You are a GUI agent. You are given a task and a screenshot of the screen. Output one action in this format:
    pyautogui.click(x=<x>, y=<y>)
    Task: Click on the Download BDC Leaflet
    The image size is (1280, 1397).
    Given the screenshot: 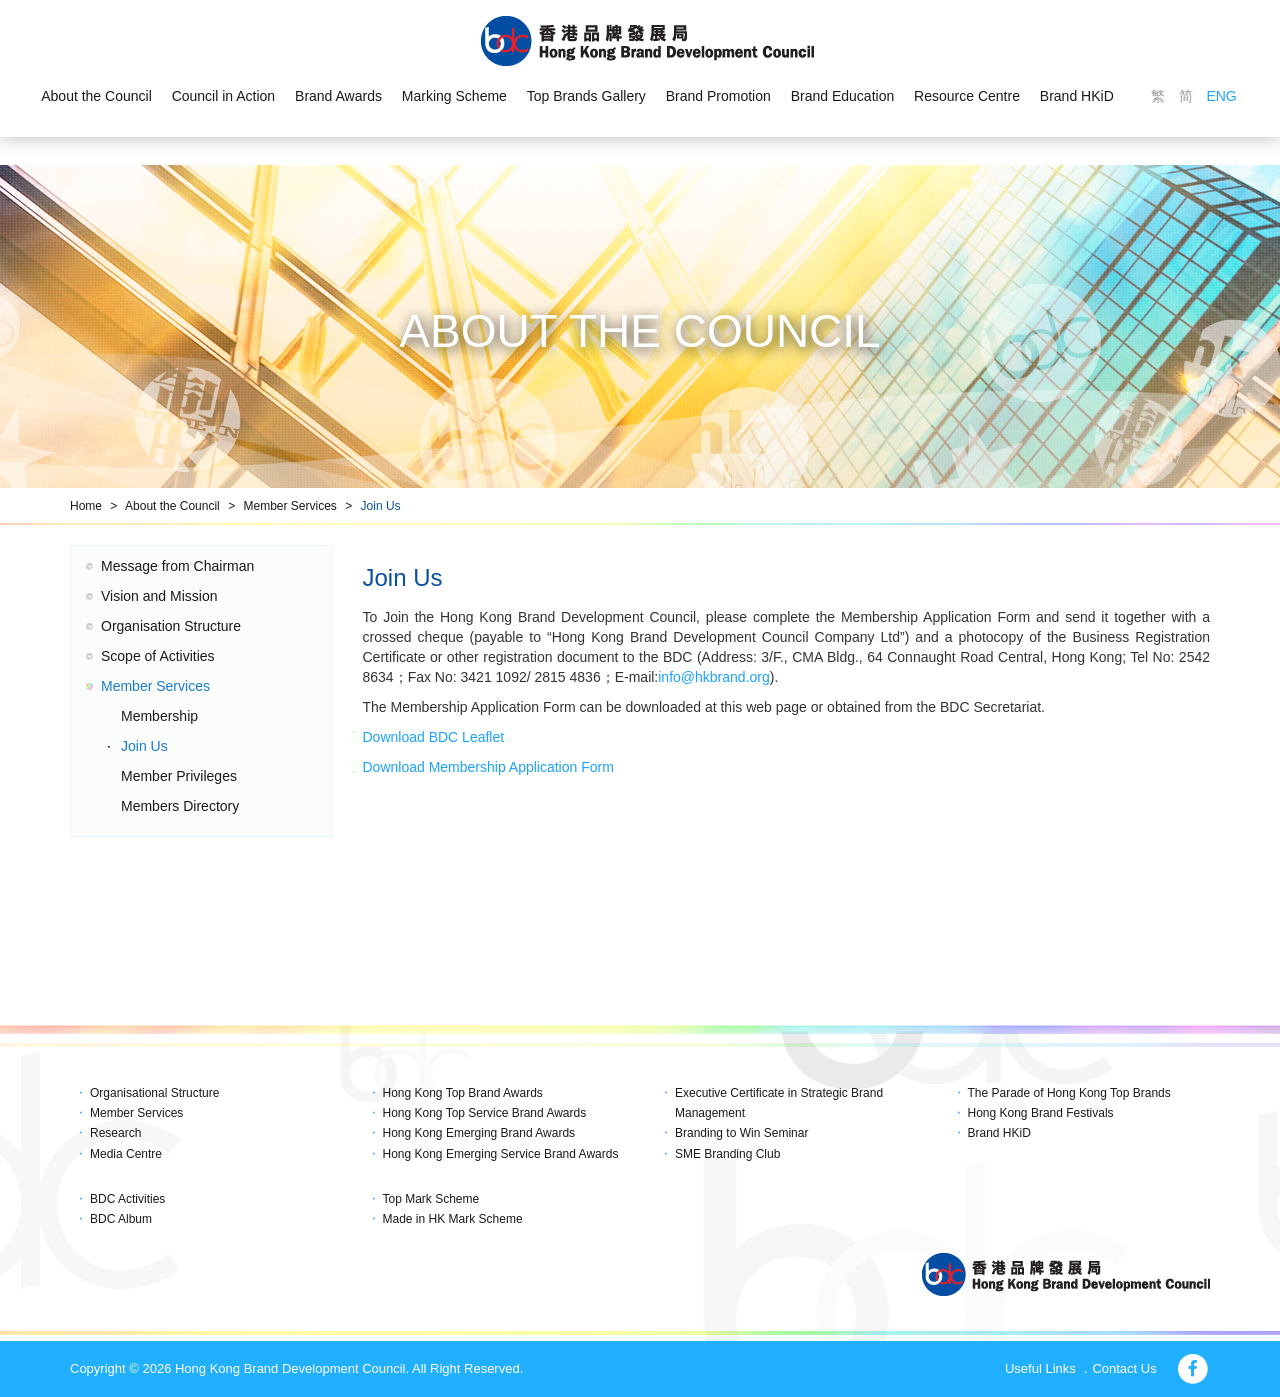 What is the action you would take?
    pyautogui.click(x=434, y=737)
    